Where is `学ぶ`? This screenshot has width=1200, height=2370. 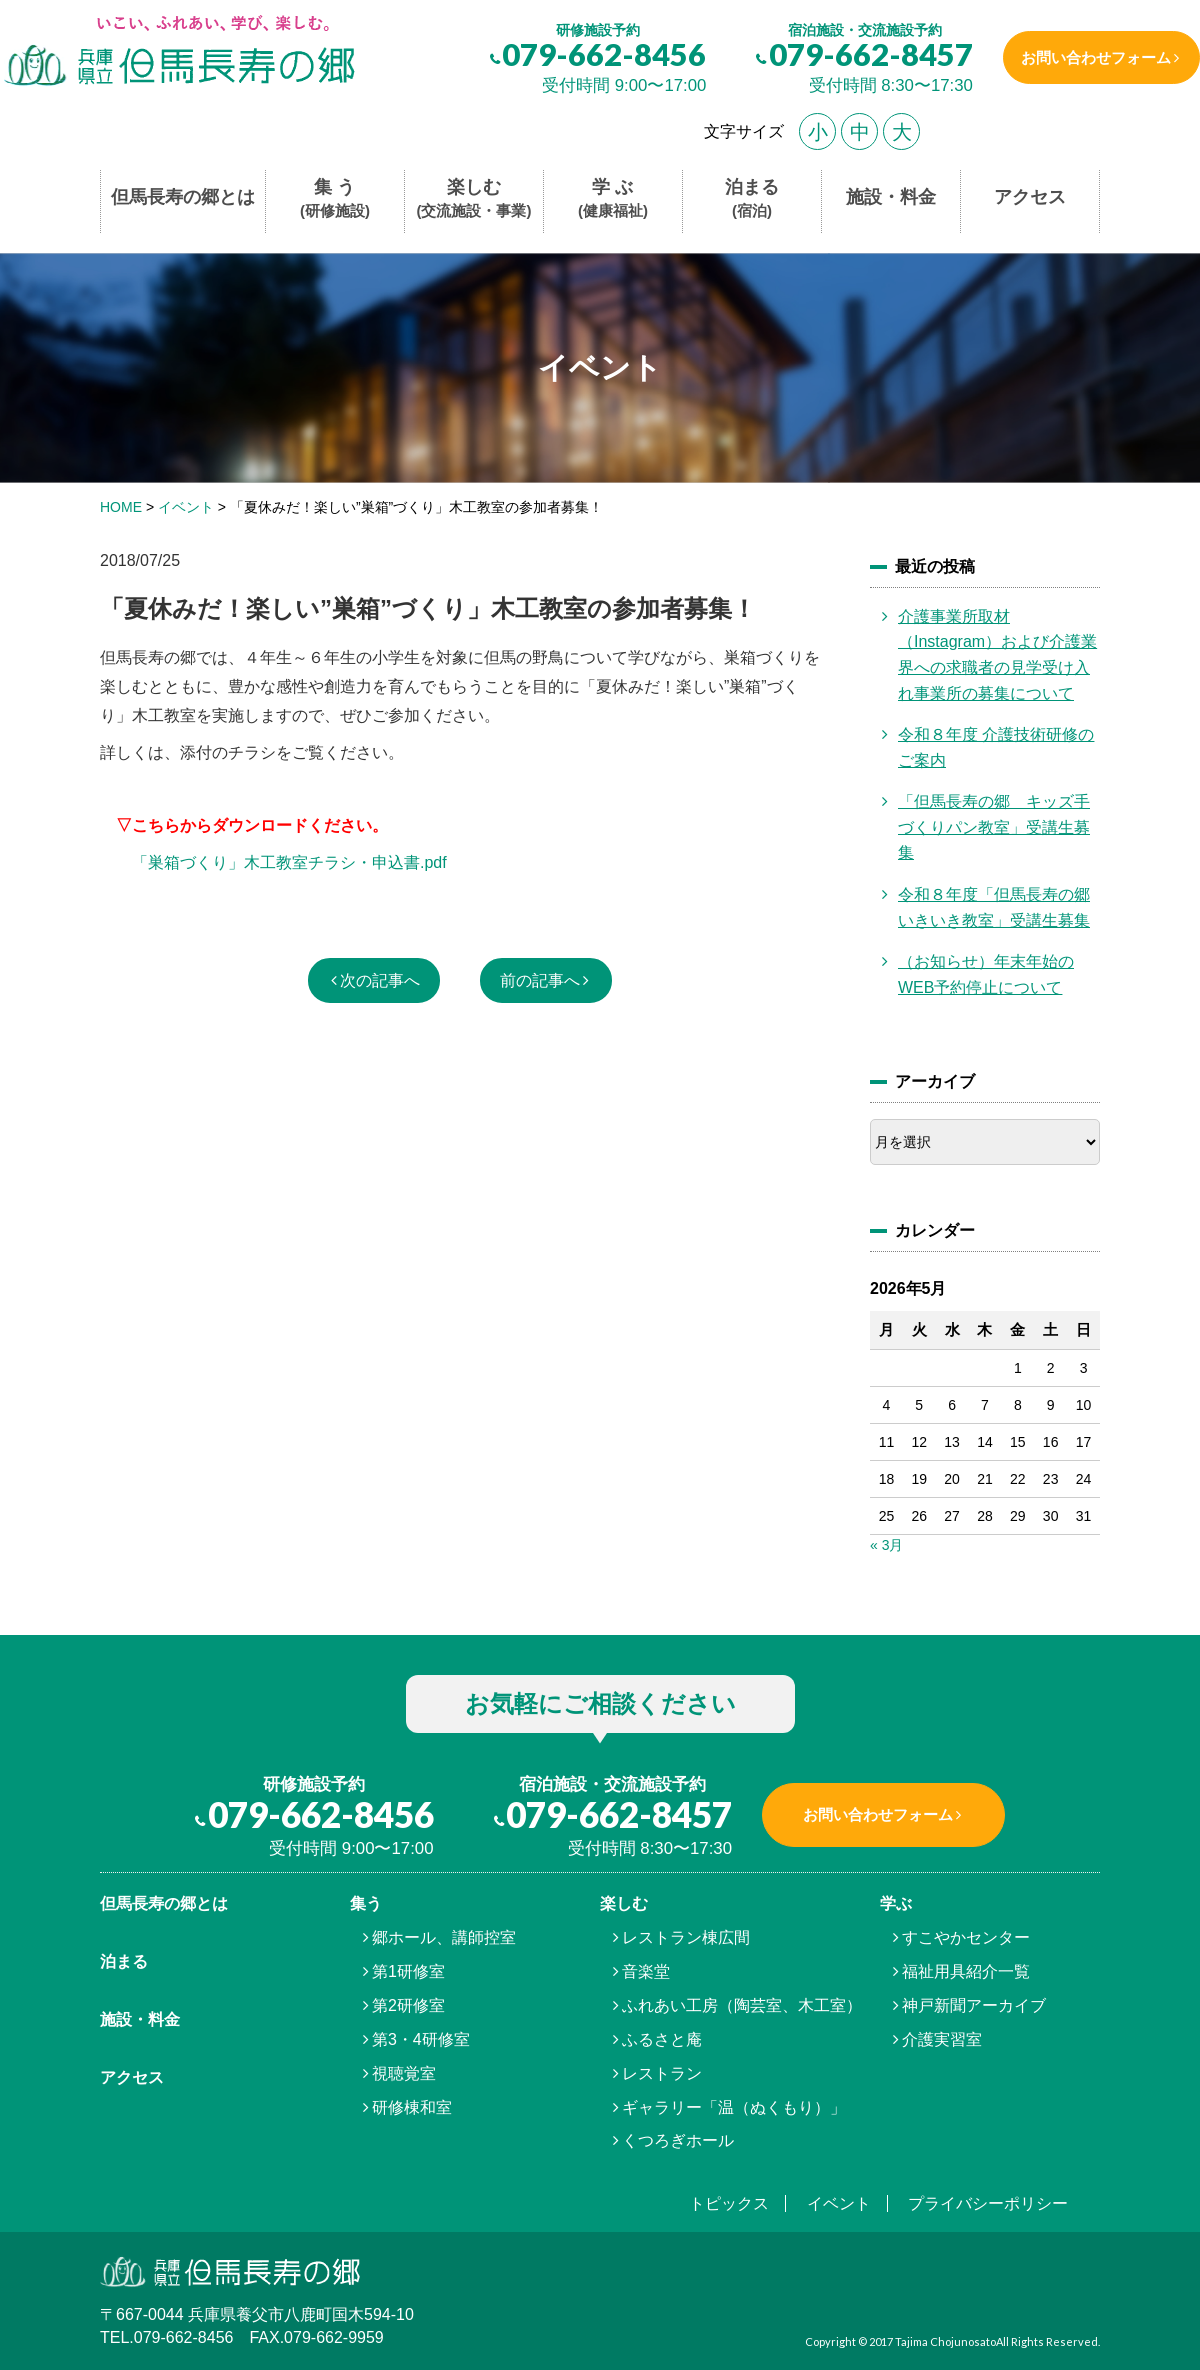
学ぶ is located at coordinates (896, 1903).